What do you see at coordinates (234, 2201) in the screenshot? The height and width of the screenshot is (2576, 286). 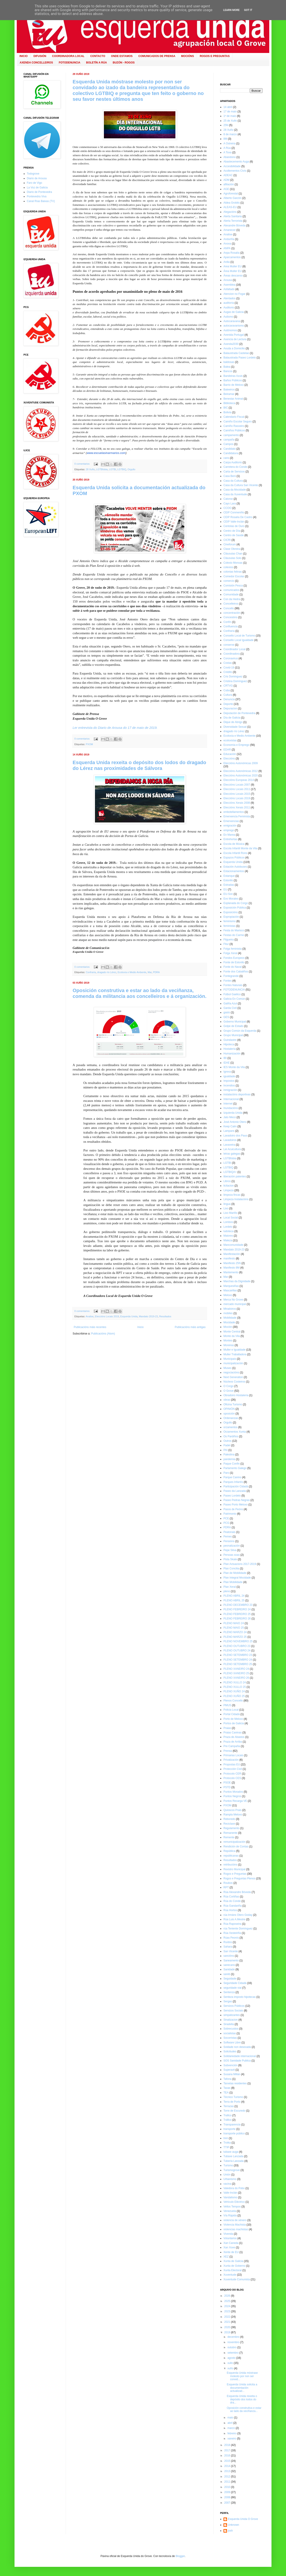 I see `Vehículo Eléctrico` at bounding box center [234, 2201].